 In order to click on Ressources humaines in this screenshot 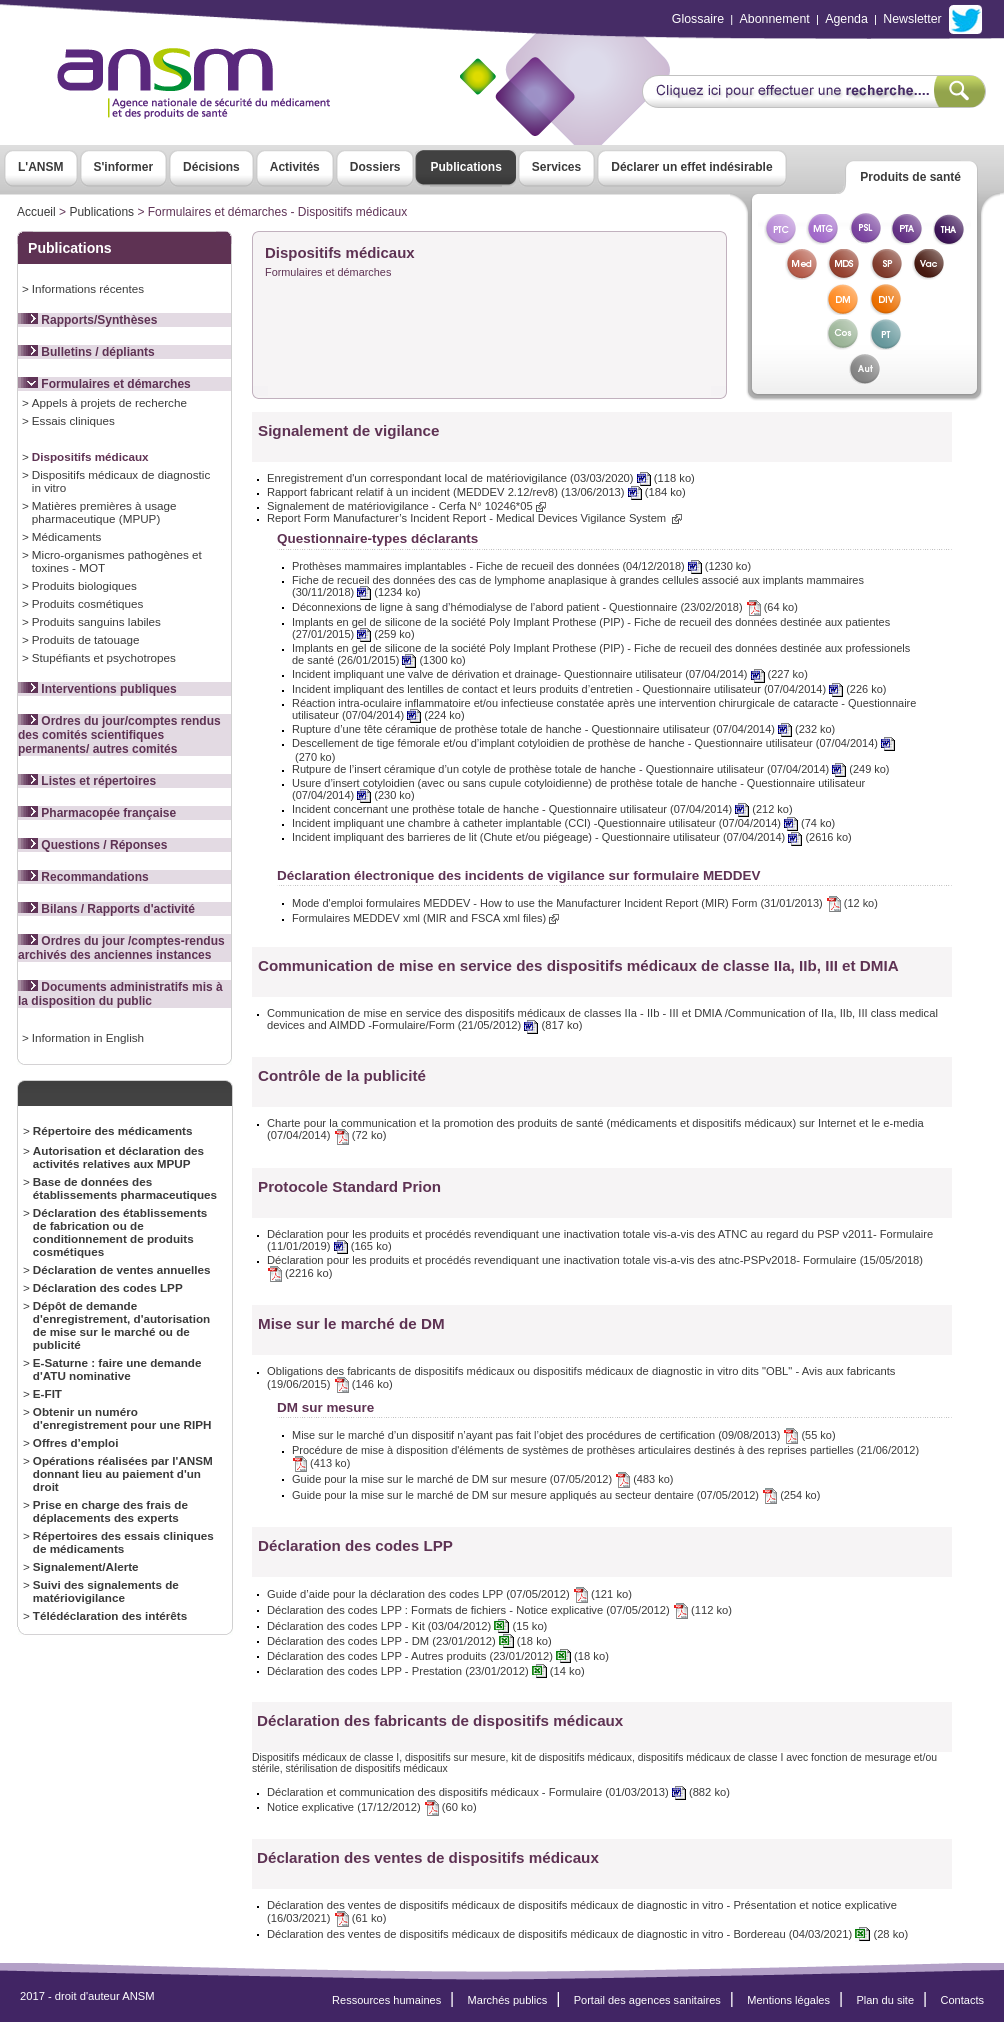, I will do `click(386, 2000)`.